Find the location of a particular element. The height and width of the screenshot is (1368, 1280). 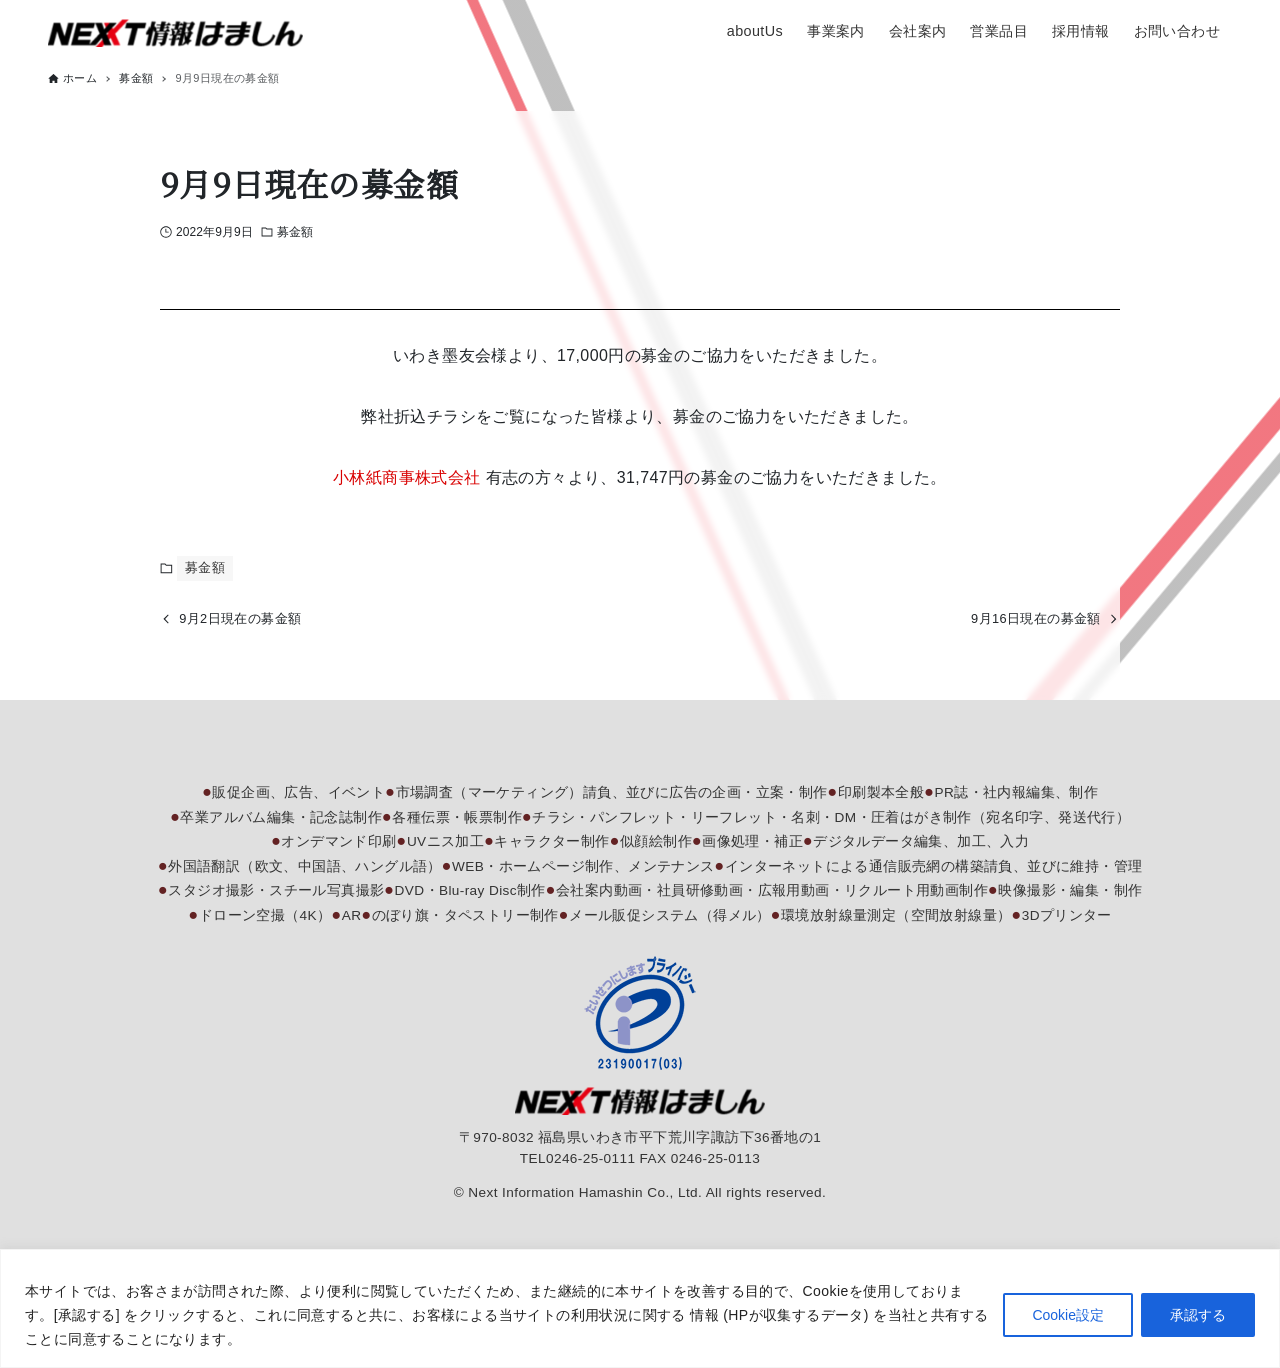

小林紙商事株式会社 is located at coordinates (407, 477).